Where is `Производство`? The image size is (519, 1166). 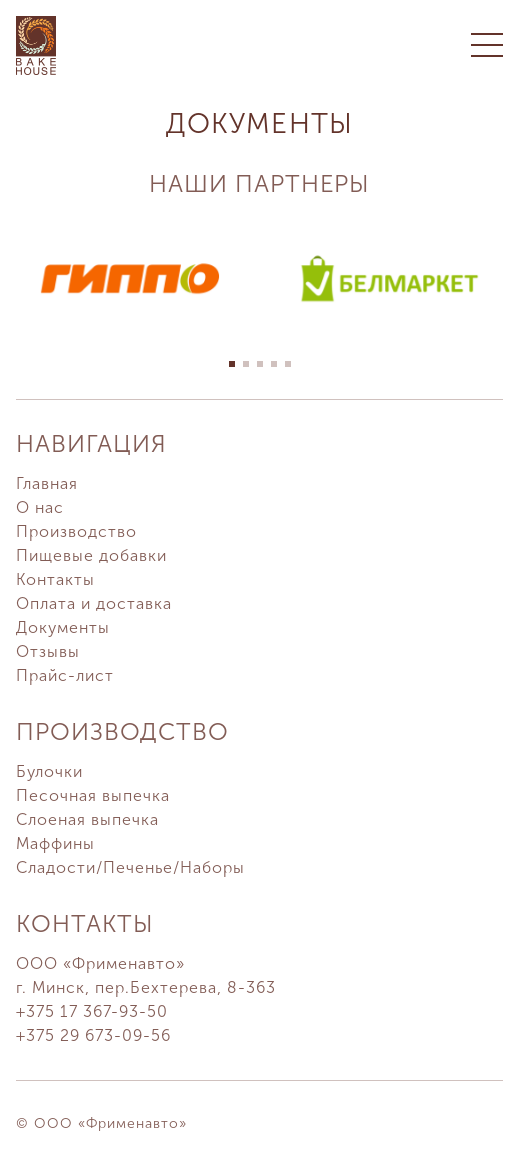 Производство is located at coordinates (76, 531).